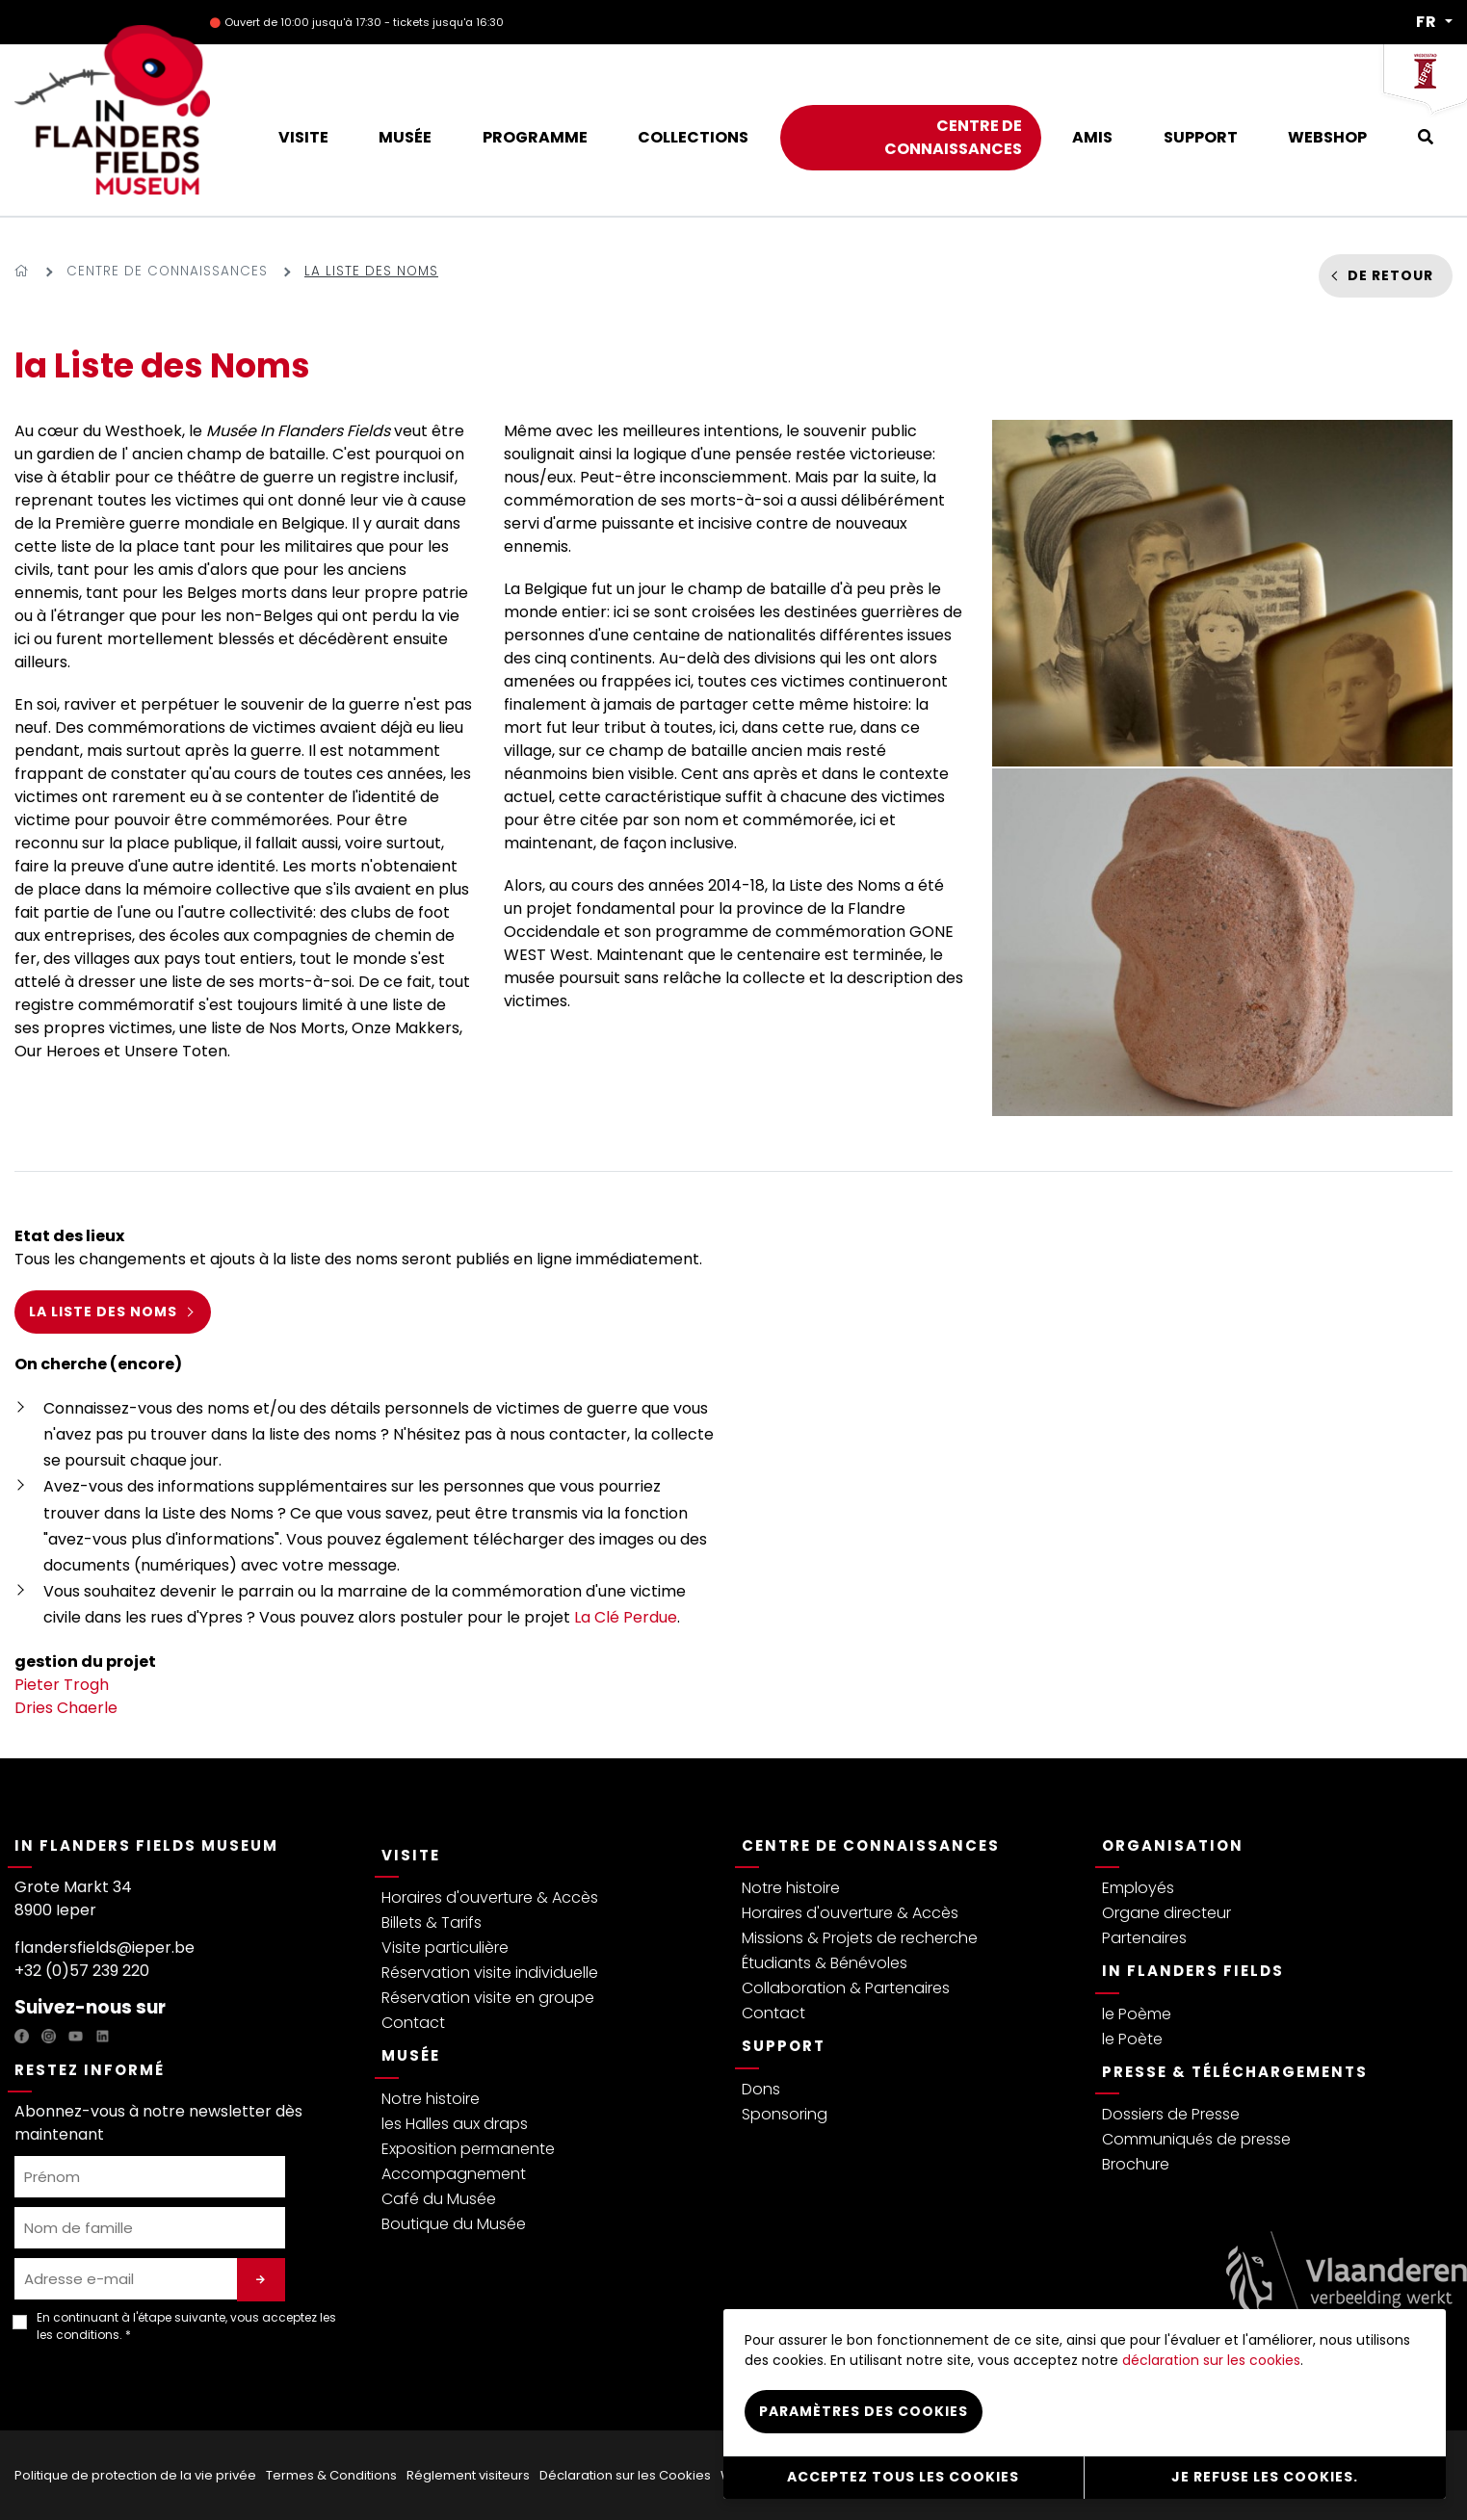 This screenshot has height=2520, width=1467. I want to click on Réservation visite individuelle, so click(489, 1972).